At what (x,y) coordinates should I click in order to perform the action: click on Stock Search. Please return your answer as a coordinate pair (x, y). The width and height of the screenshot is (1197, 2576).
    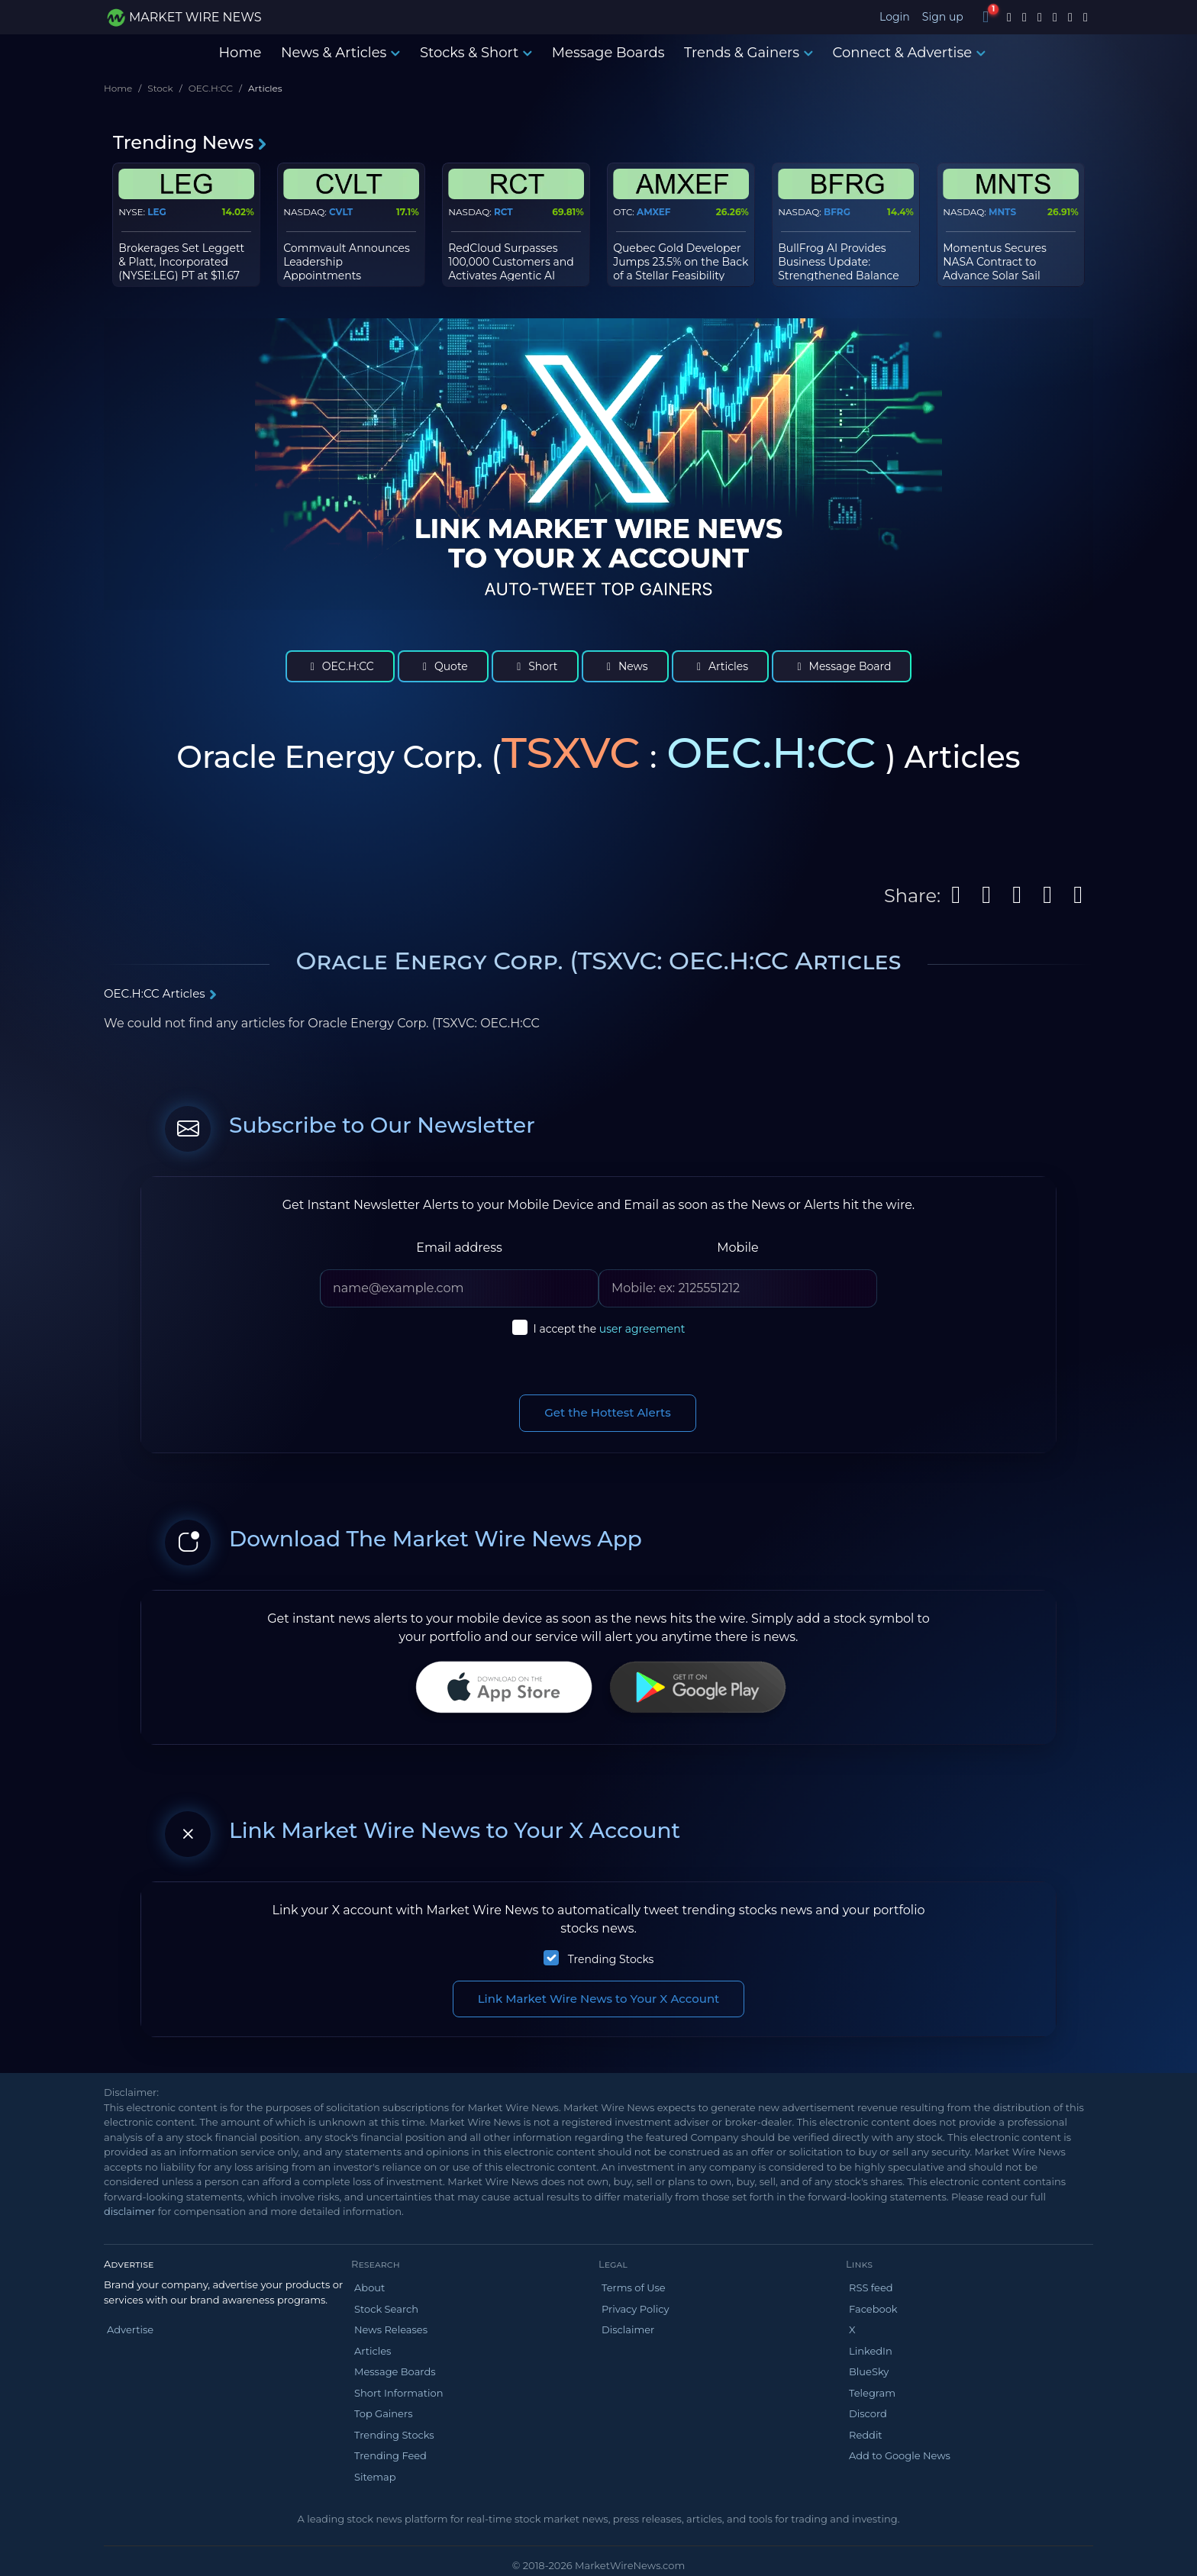
    Looking at the image, I should click on (386, 2309).